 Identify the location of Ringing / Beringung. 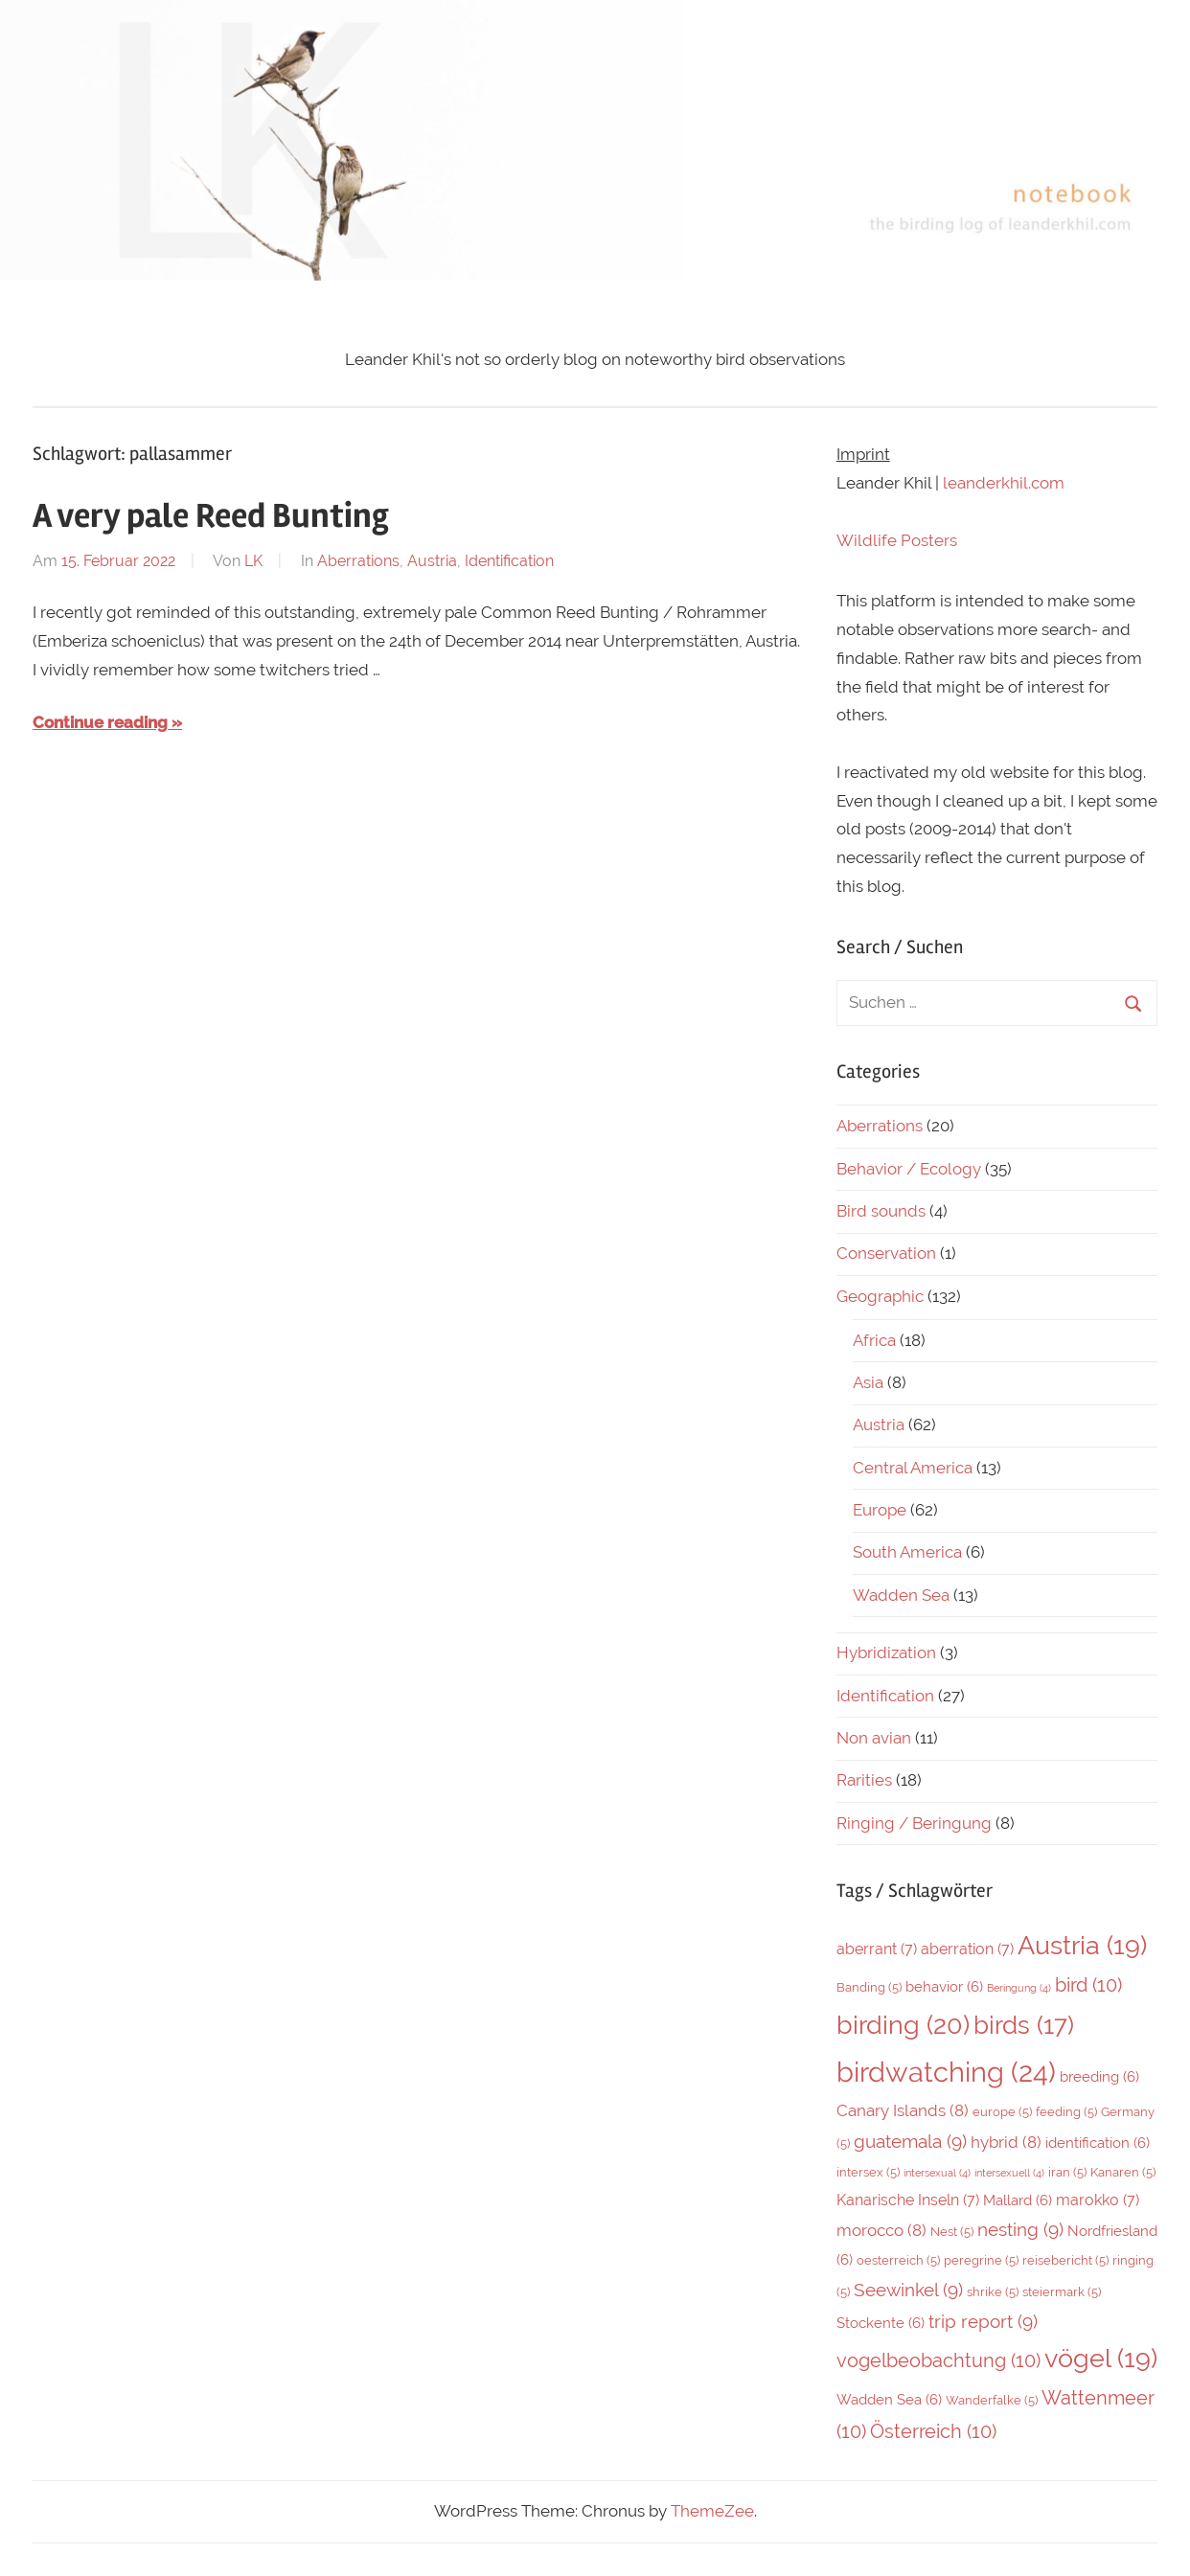
(914, 1823).